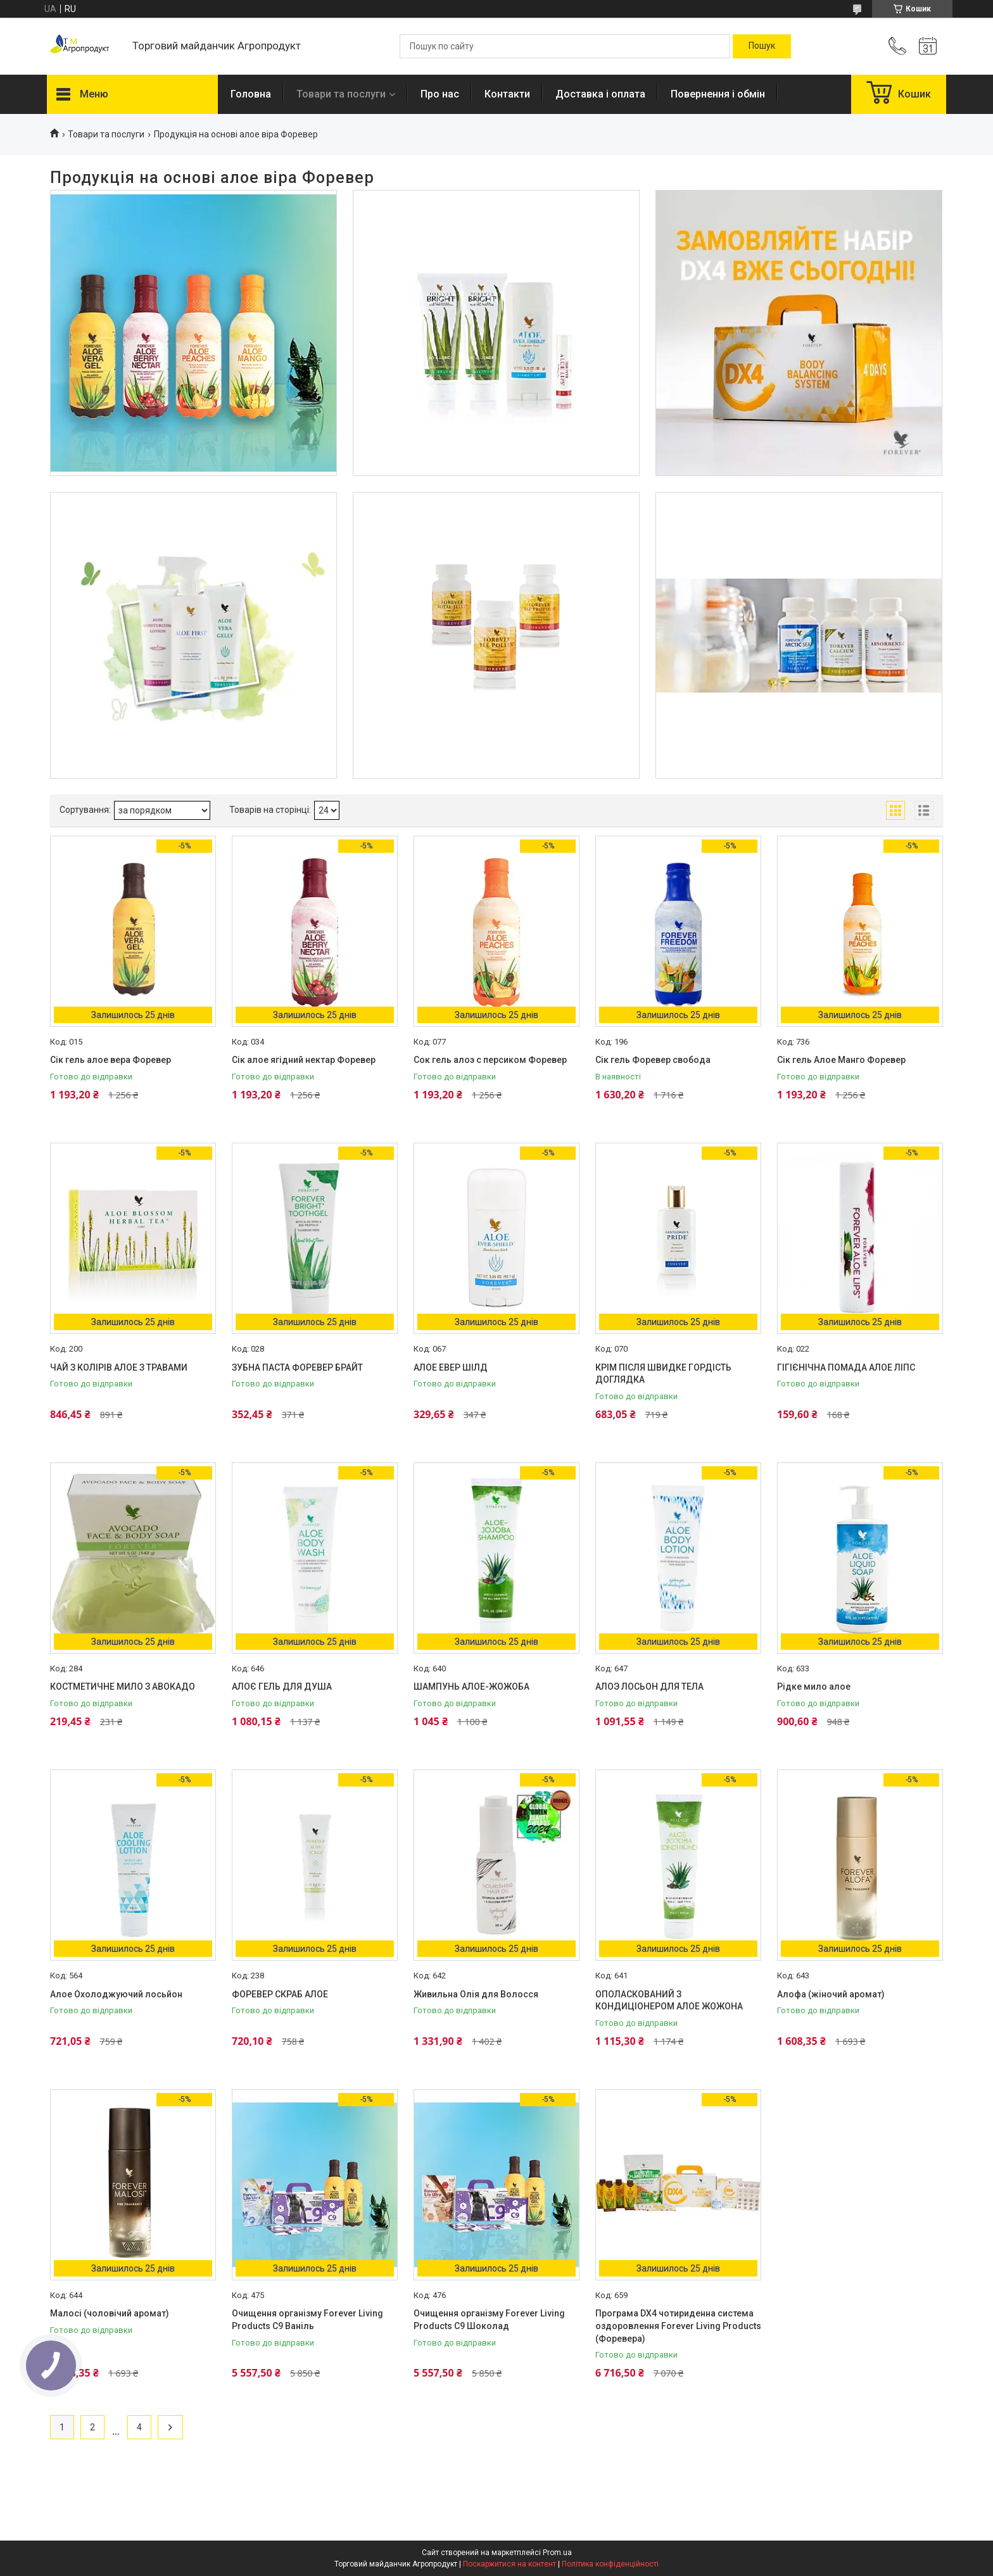  What do you see at coordinates (653, 1060) in the screenshot?
I see `Сік гель Форевер свобода` at bounding box center [653, 1060].